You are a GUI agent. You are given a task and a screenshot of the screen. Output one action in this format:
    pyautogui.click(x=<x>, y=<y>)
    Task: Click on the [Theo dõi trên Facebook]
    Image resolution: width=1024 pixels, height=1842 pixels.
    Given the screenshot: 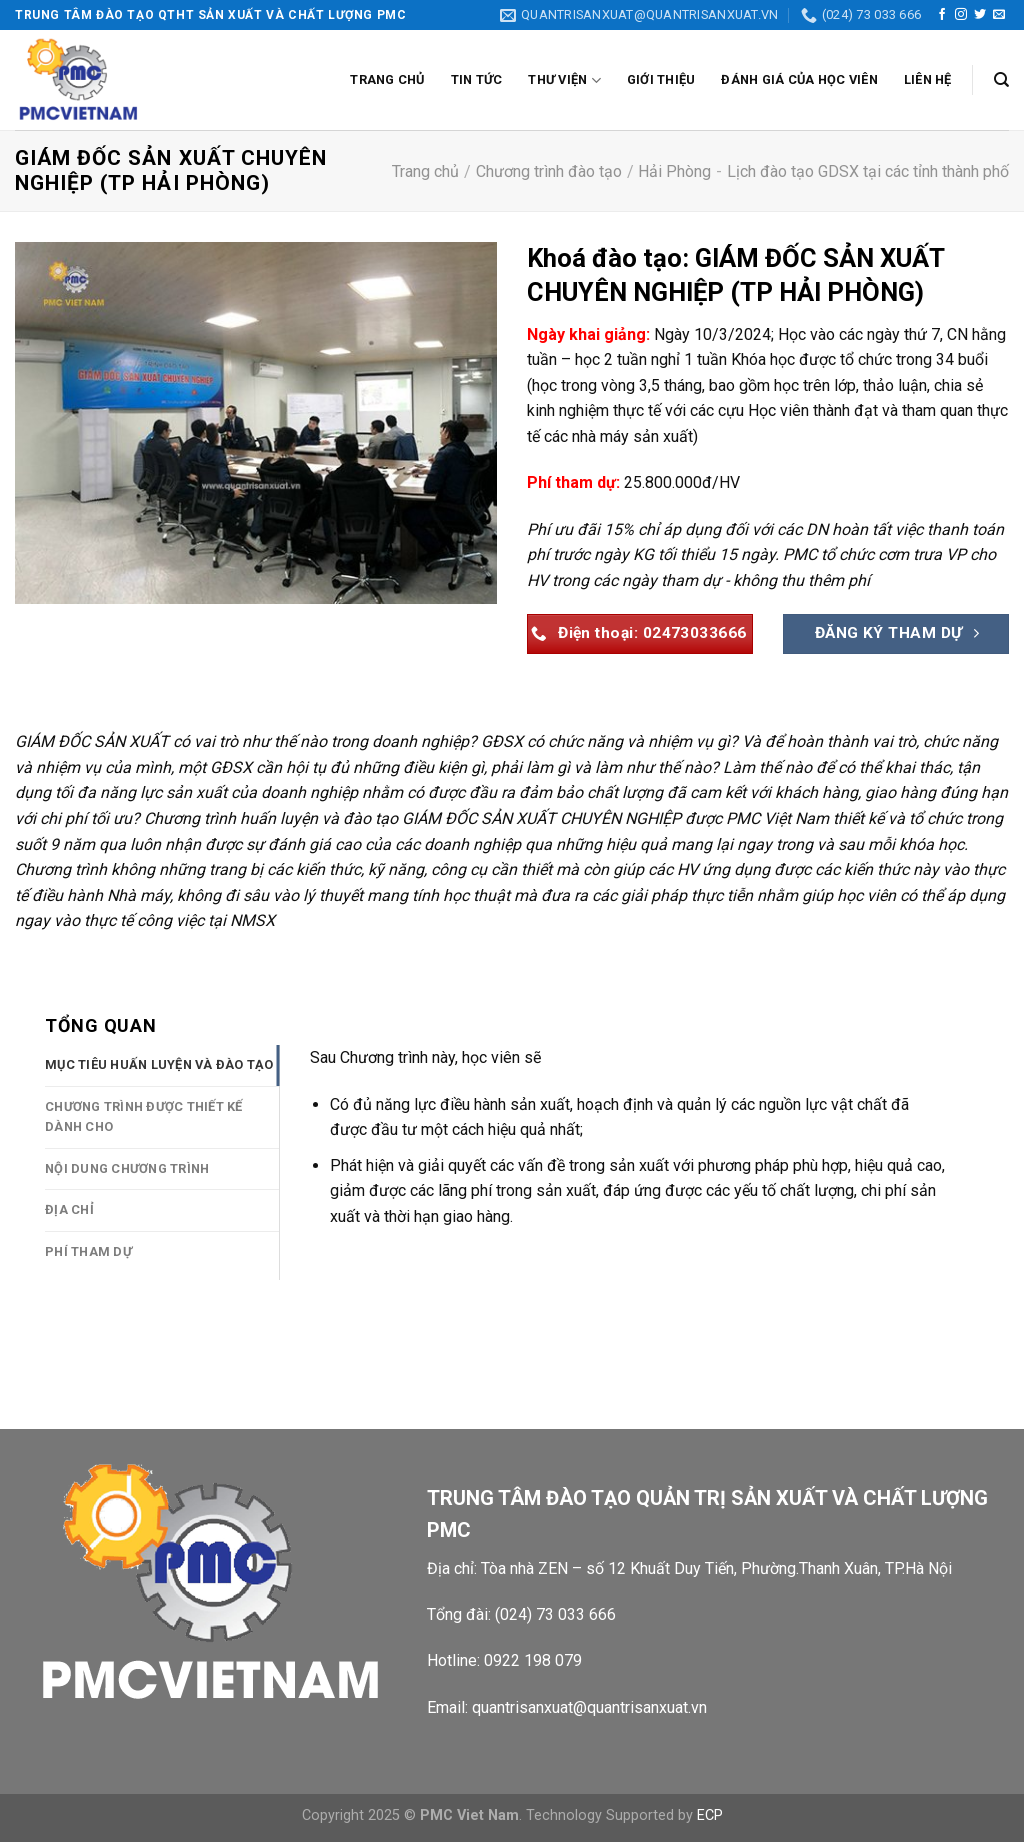 What is the action you would take?
    pyautogui.click(x=942, y=15)
    